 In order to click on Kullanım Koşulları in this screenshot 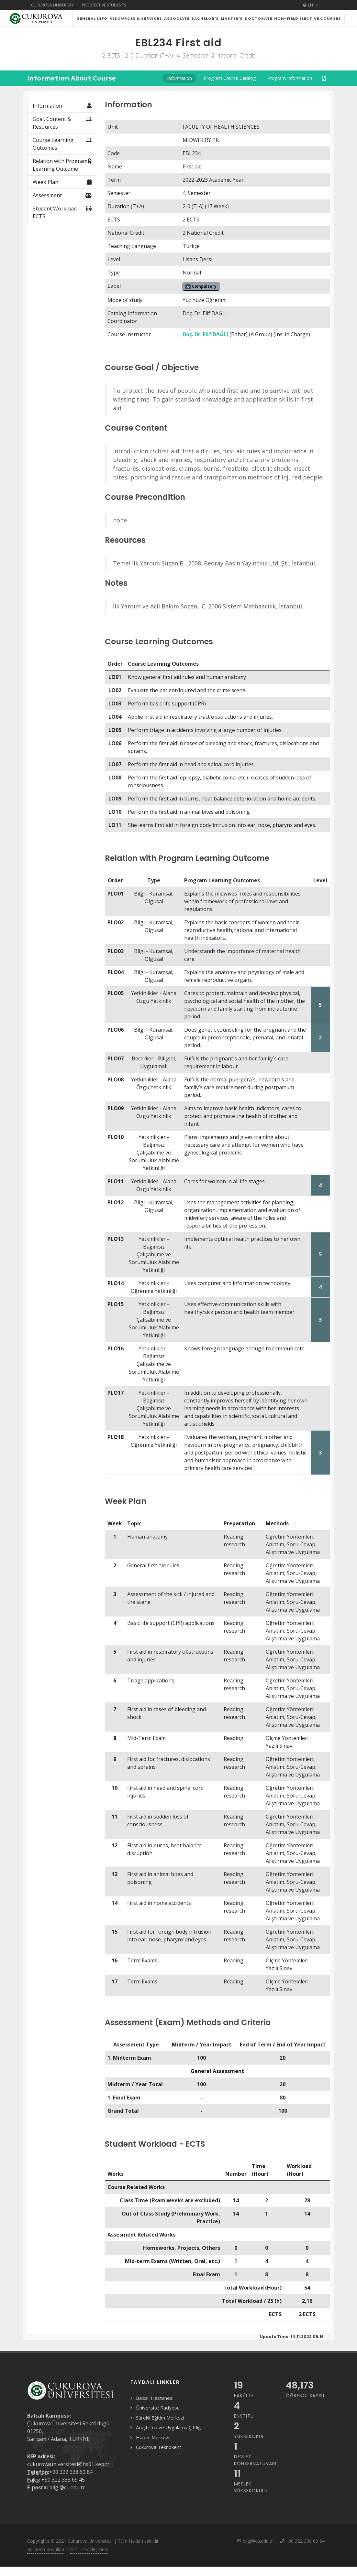, I will do `click(45, 2565)`.